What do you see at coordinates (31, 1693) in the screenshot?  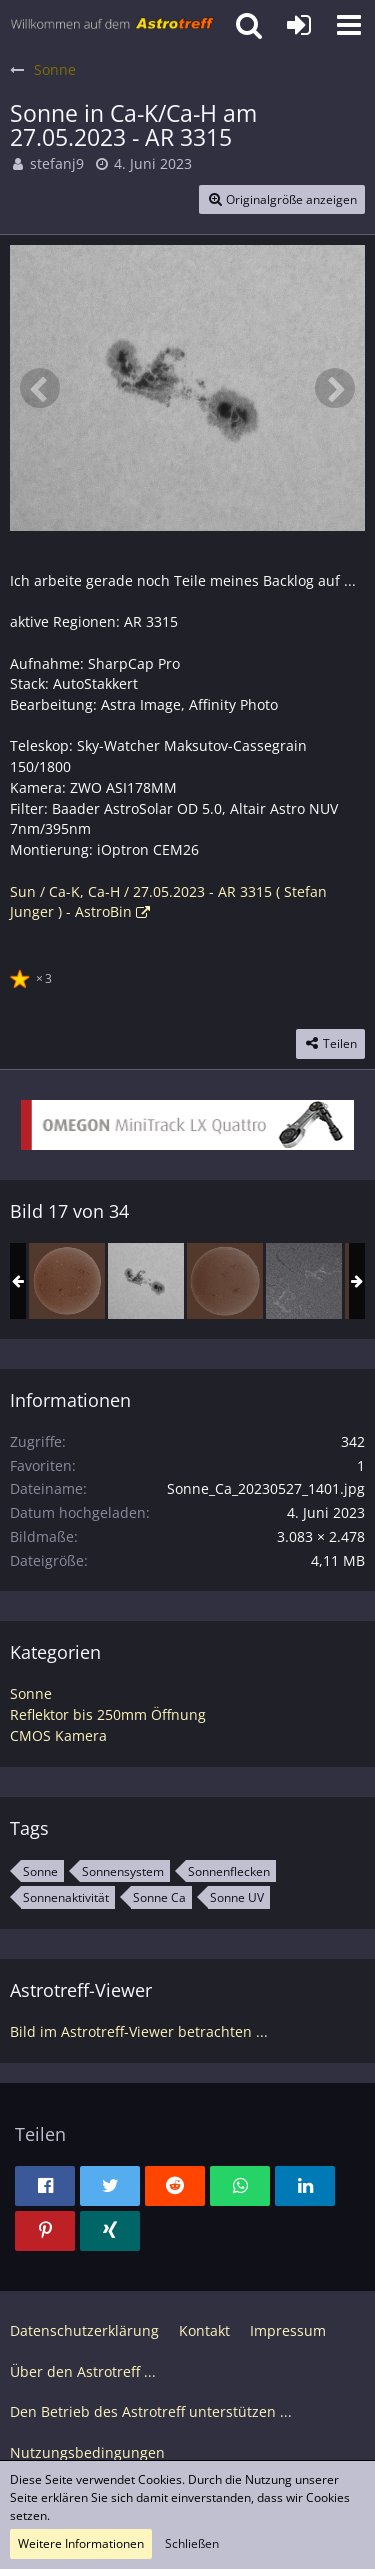 I see `Sonne [Bilder und Videos aus der Kategorie „Sonne“]` at bounding box center [31, 1693].